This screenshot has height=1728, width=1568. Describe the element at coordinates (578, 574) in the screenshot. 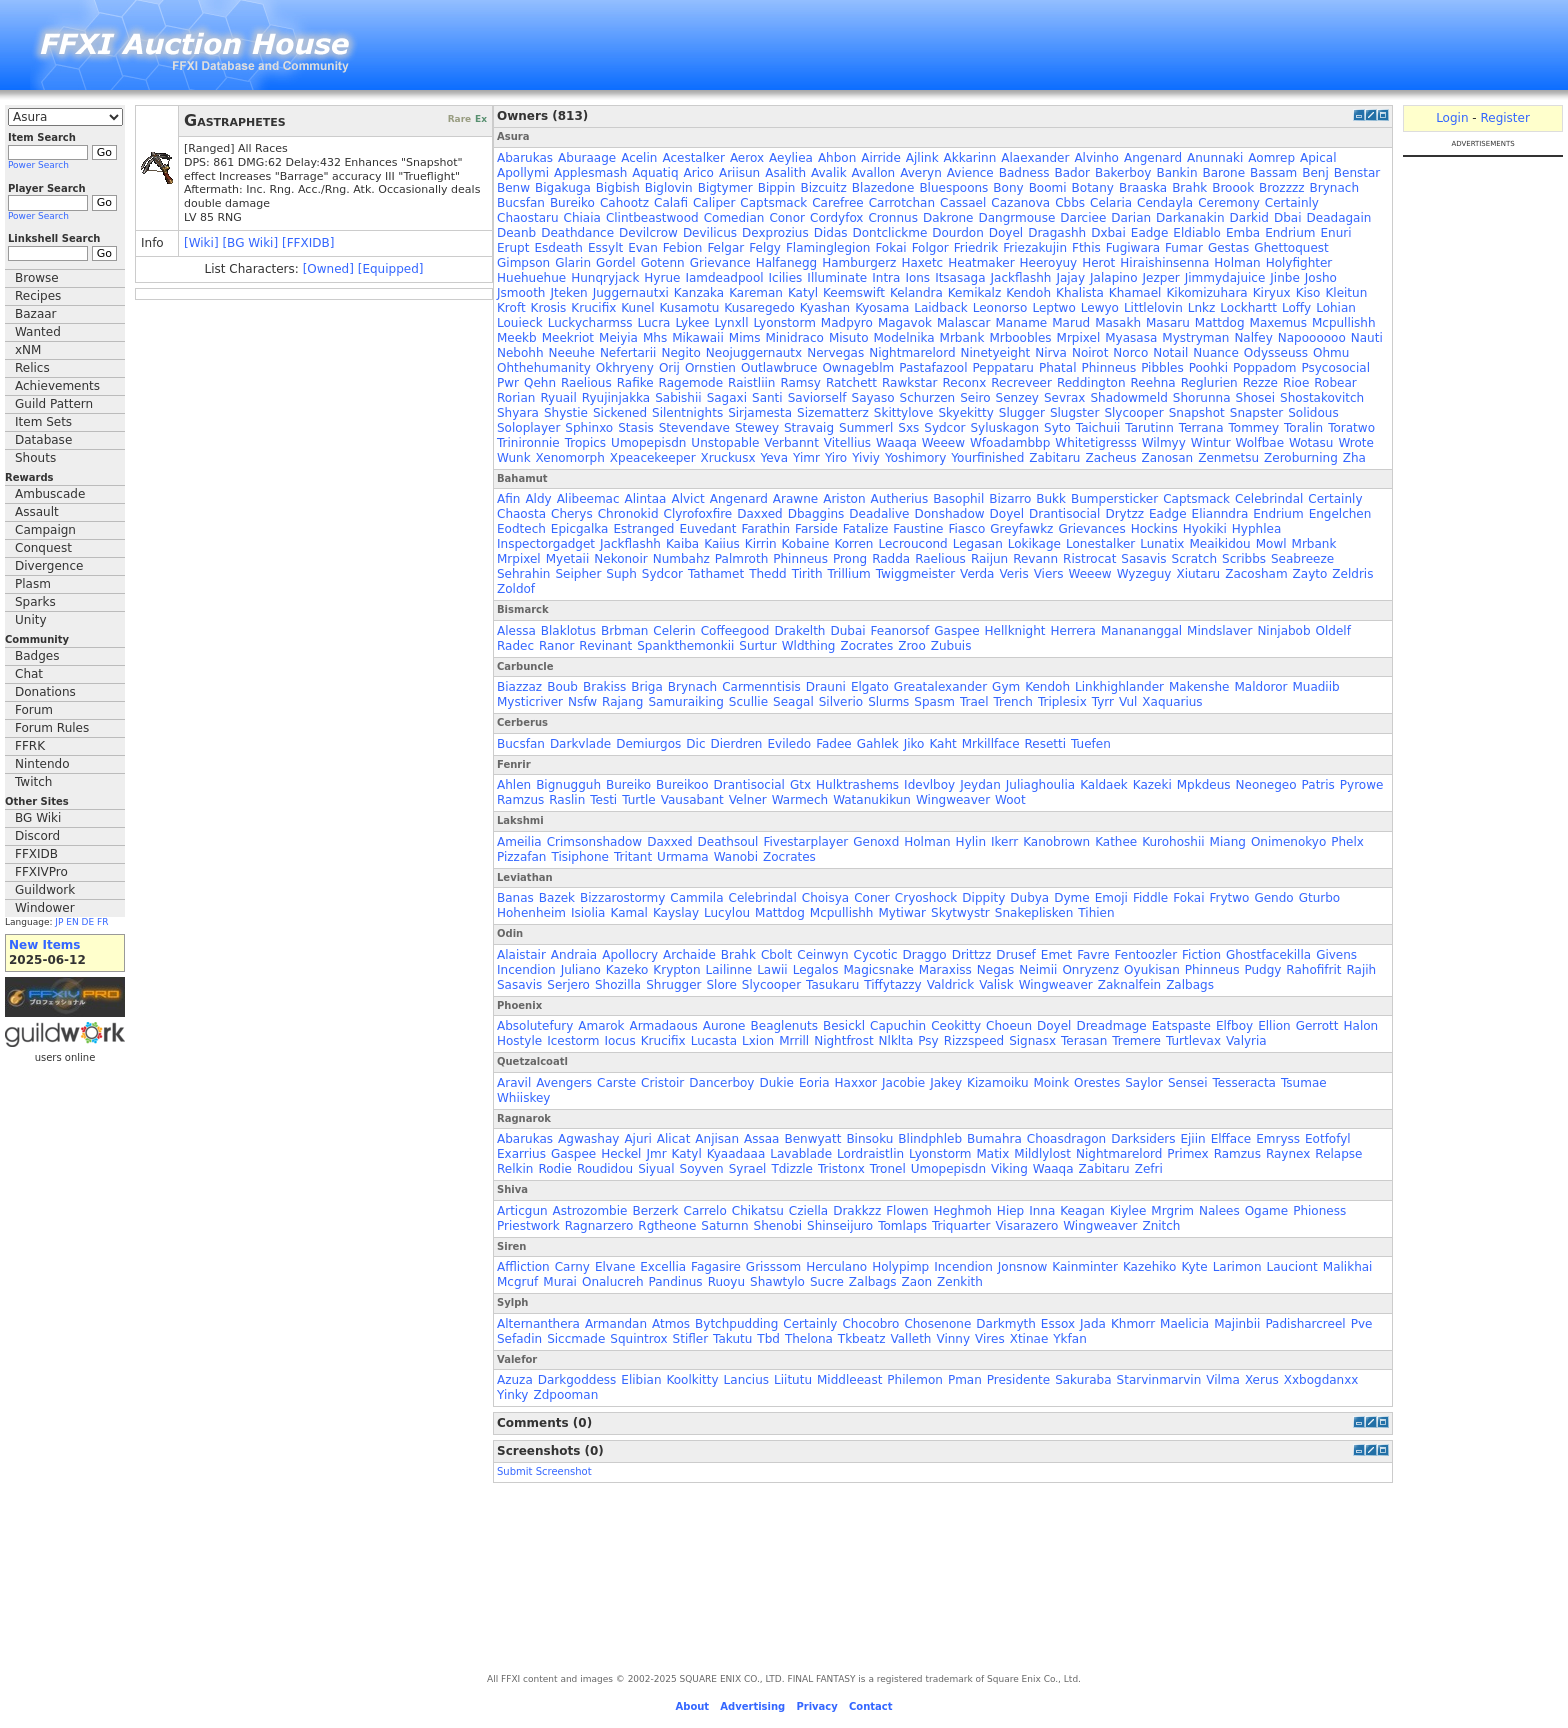

I see `Seipher` at that location.